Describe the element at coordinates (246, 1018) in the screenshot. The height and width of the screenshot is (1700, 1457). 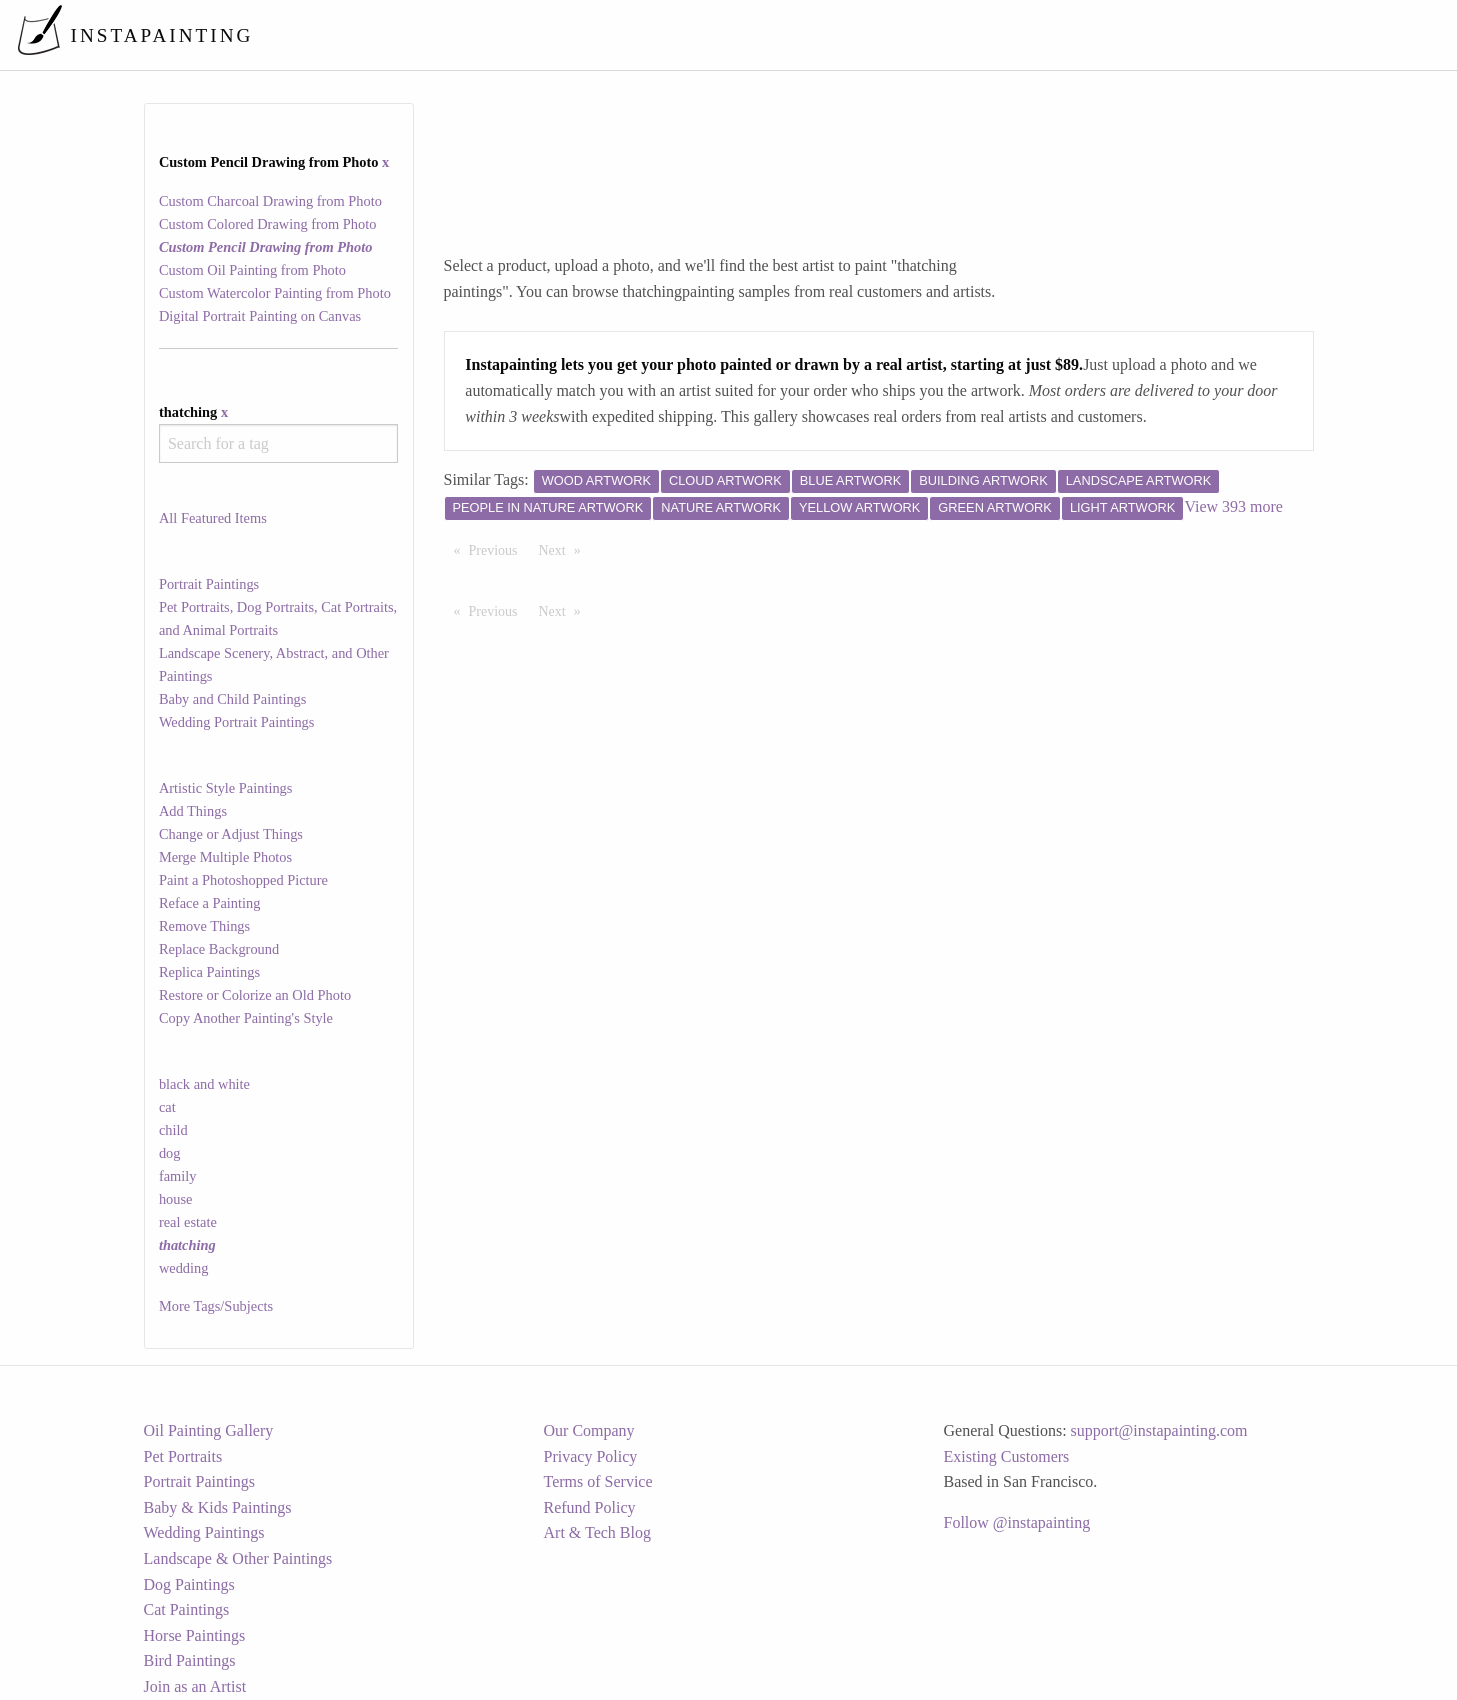
I see `Copy Another Painting's Style` at that location.